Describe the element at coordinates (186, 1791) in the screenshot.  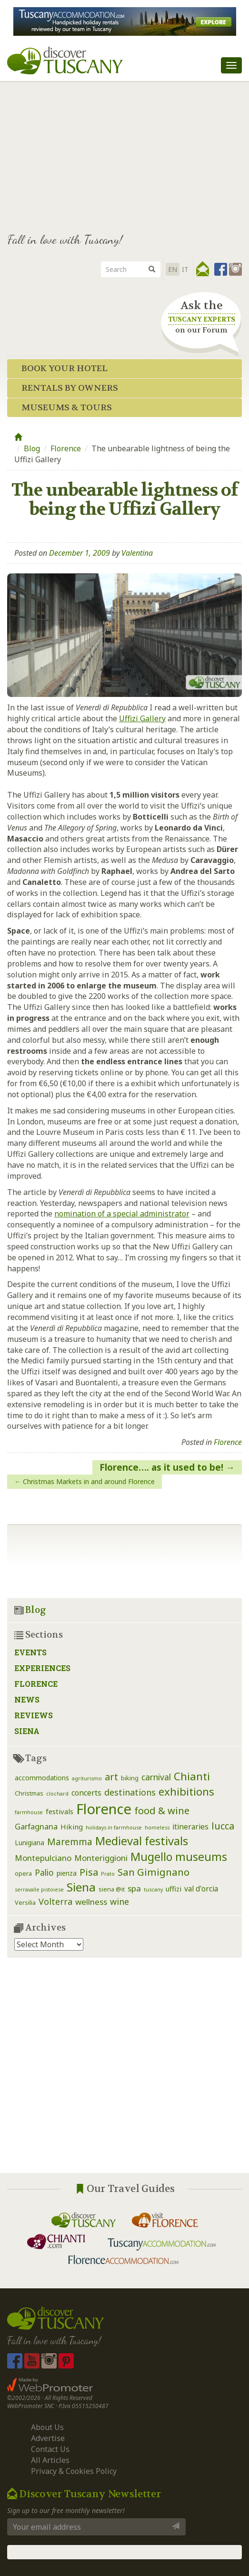
I see `exhibitions [exhibitions (25 items)]` at that location.